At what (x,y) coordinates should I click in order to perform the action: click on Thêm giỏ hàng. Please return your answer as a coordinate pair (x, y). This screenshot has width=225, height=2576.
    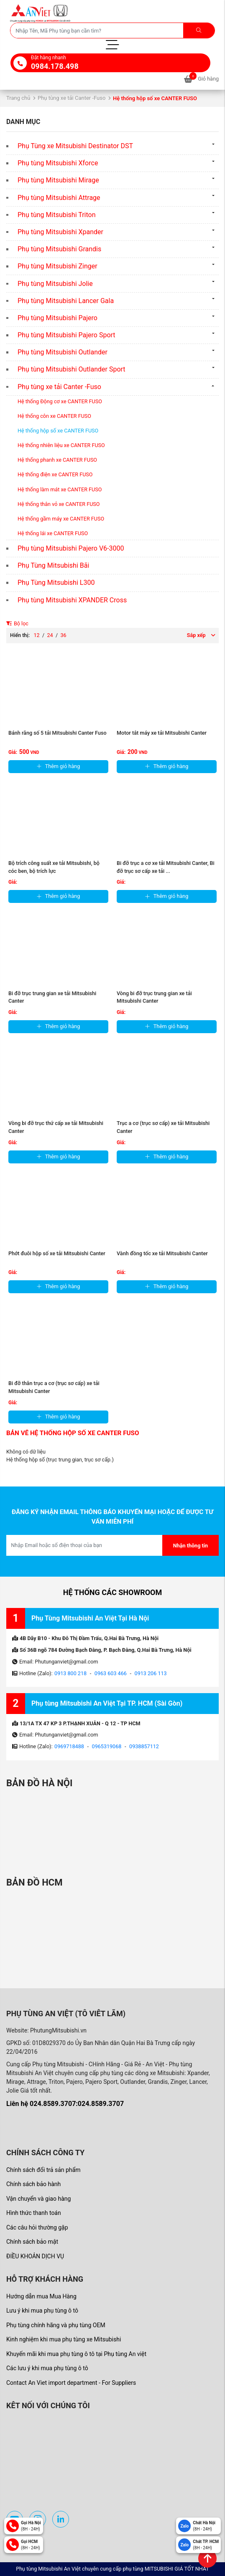
    Looking at the image, I should click on (58, 766).